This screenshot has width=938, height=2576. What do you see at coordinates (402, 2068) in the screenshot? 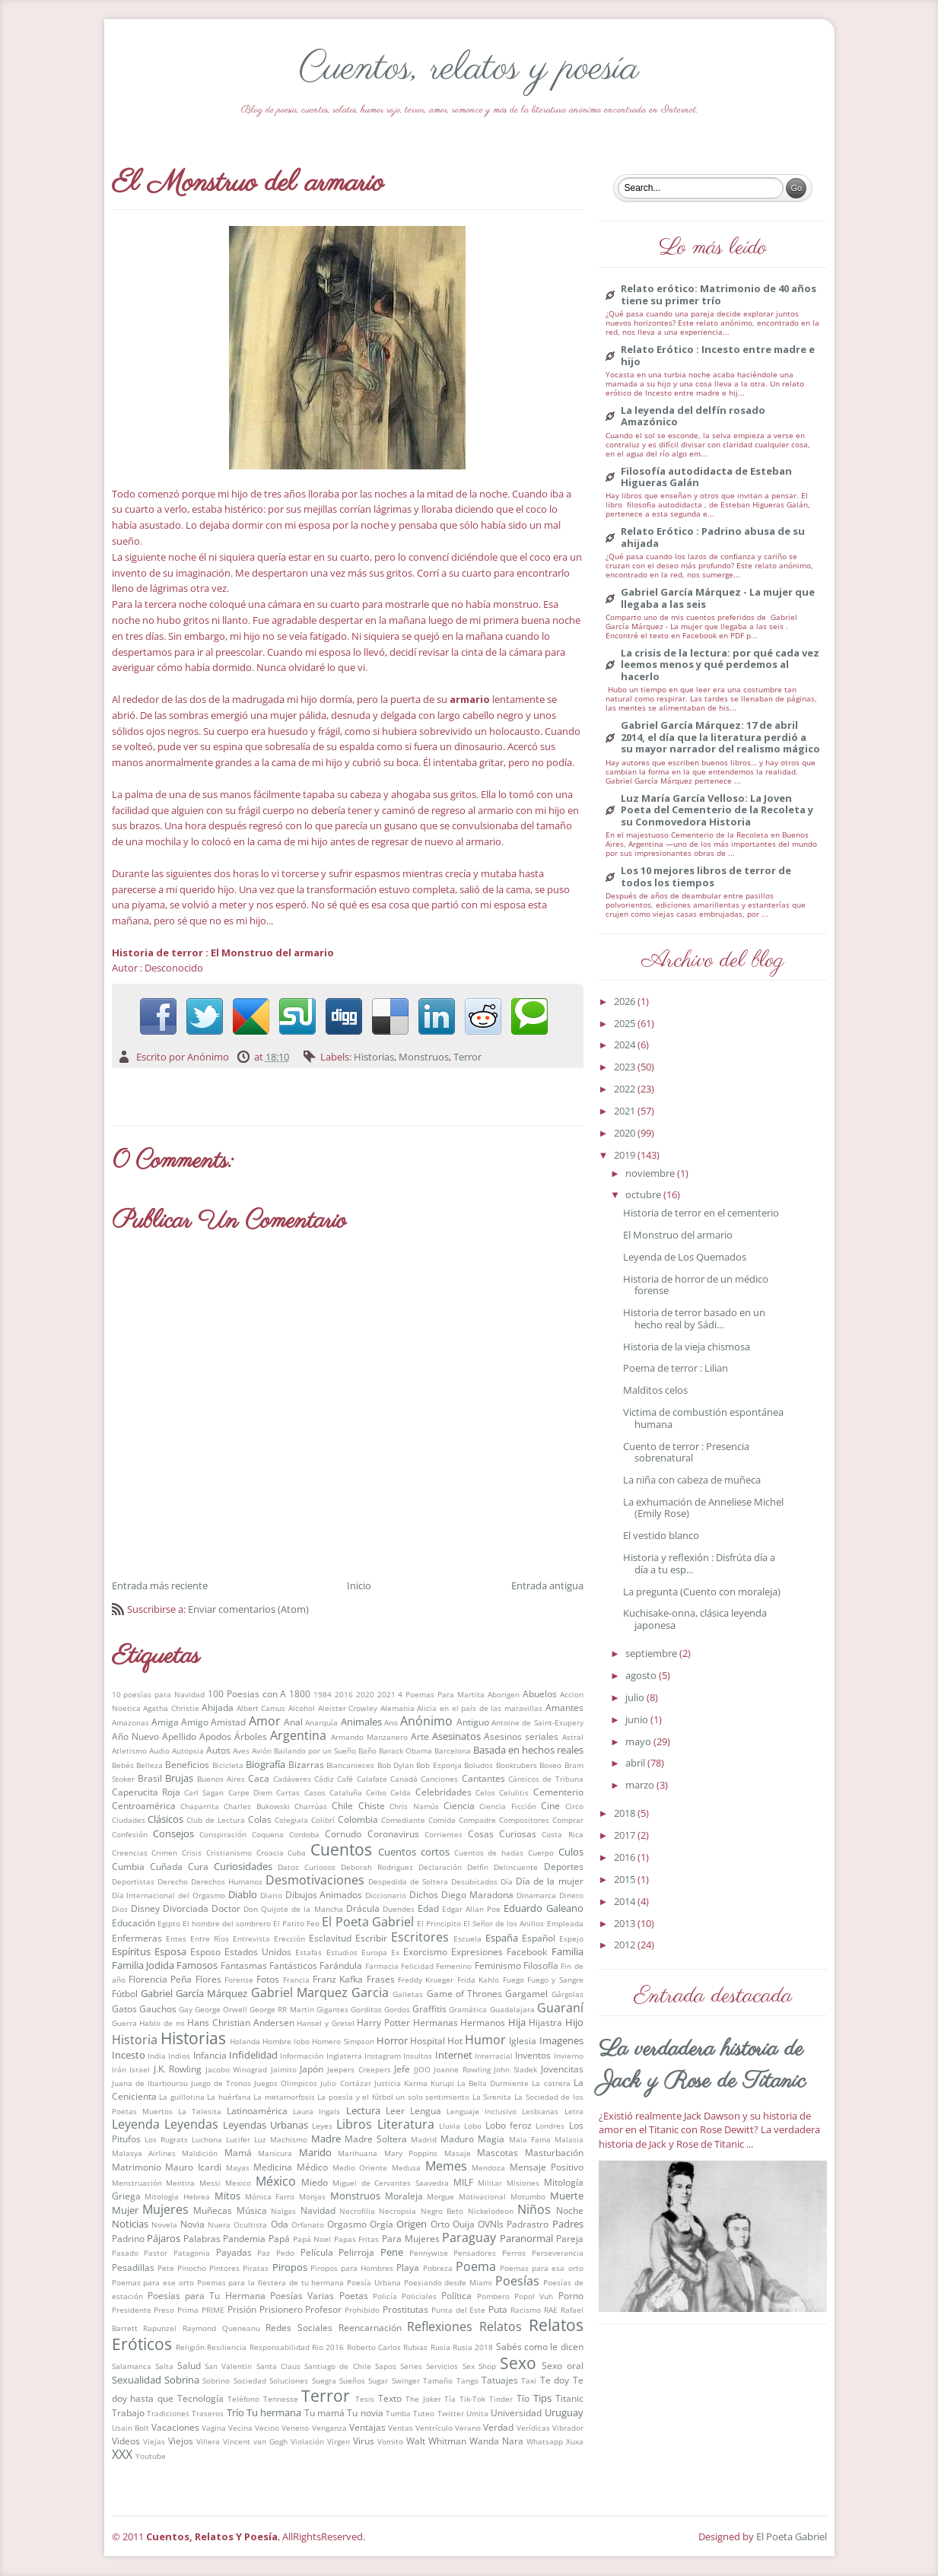
I see `Jefe` at bounding box center [402, 2068].